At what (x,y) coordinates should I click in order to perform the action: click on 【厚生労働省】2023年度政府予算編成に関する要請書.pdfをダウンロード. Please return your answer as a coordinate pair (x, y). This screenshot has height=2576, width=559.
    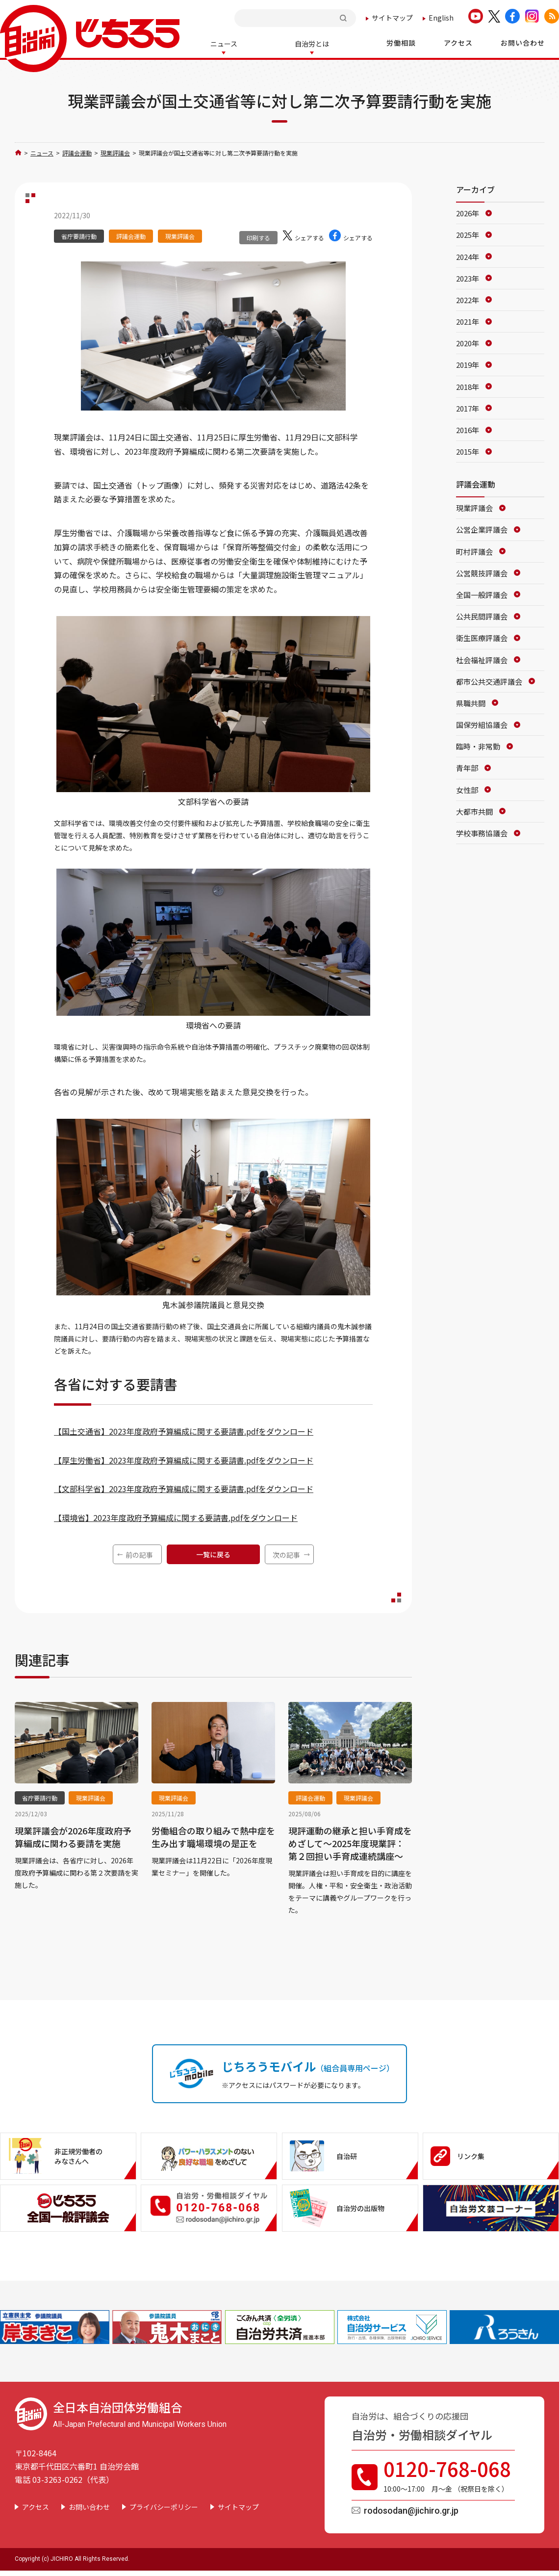
    Looking at the image, I should click on (183, 1459).